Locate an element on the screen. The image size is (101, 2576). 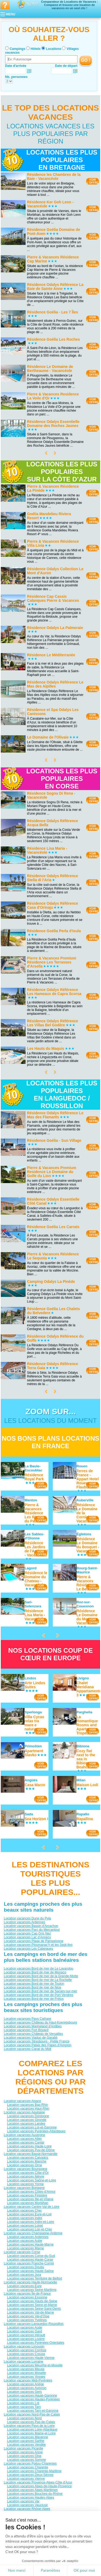
Location vacances Bas-Rhin is located at coordinates (27, 2104).